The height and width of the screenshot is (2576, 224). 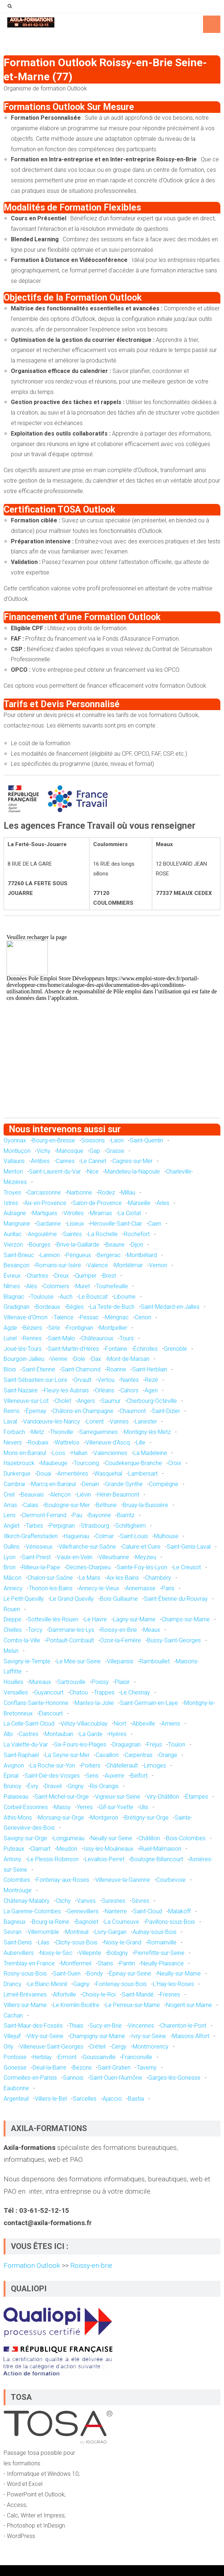 What do you see at coordinates (13, 1171) in the screenshot?
I see `Menton` at bounding box center [13, 1171].